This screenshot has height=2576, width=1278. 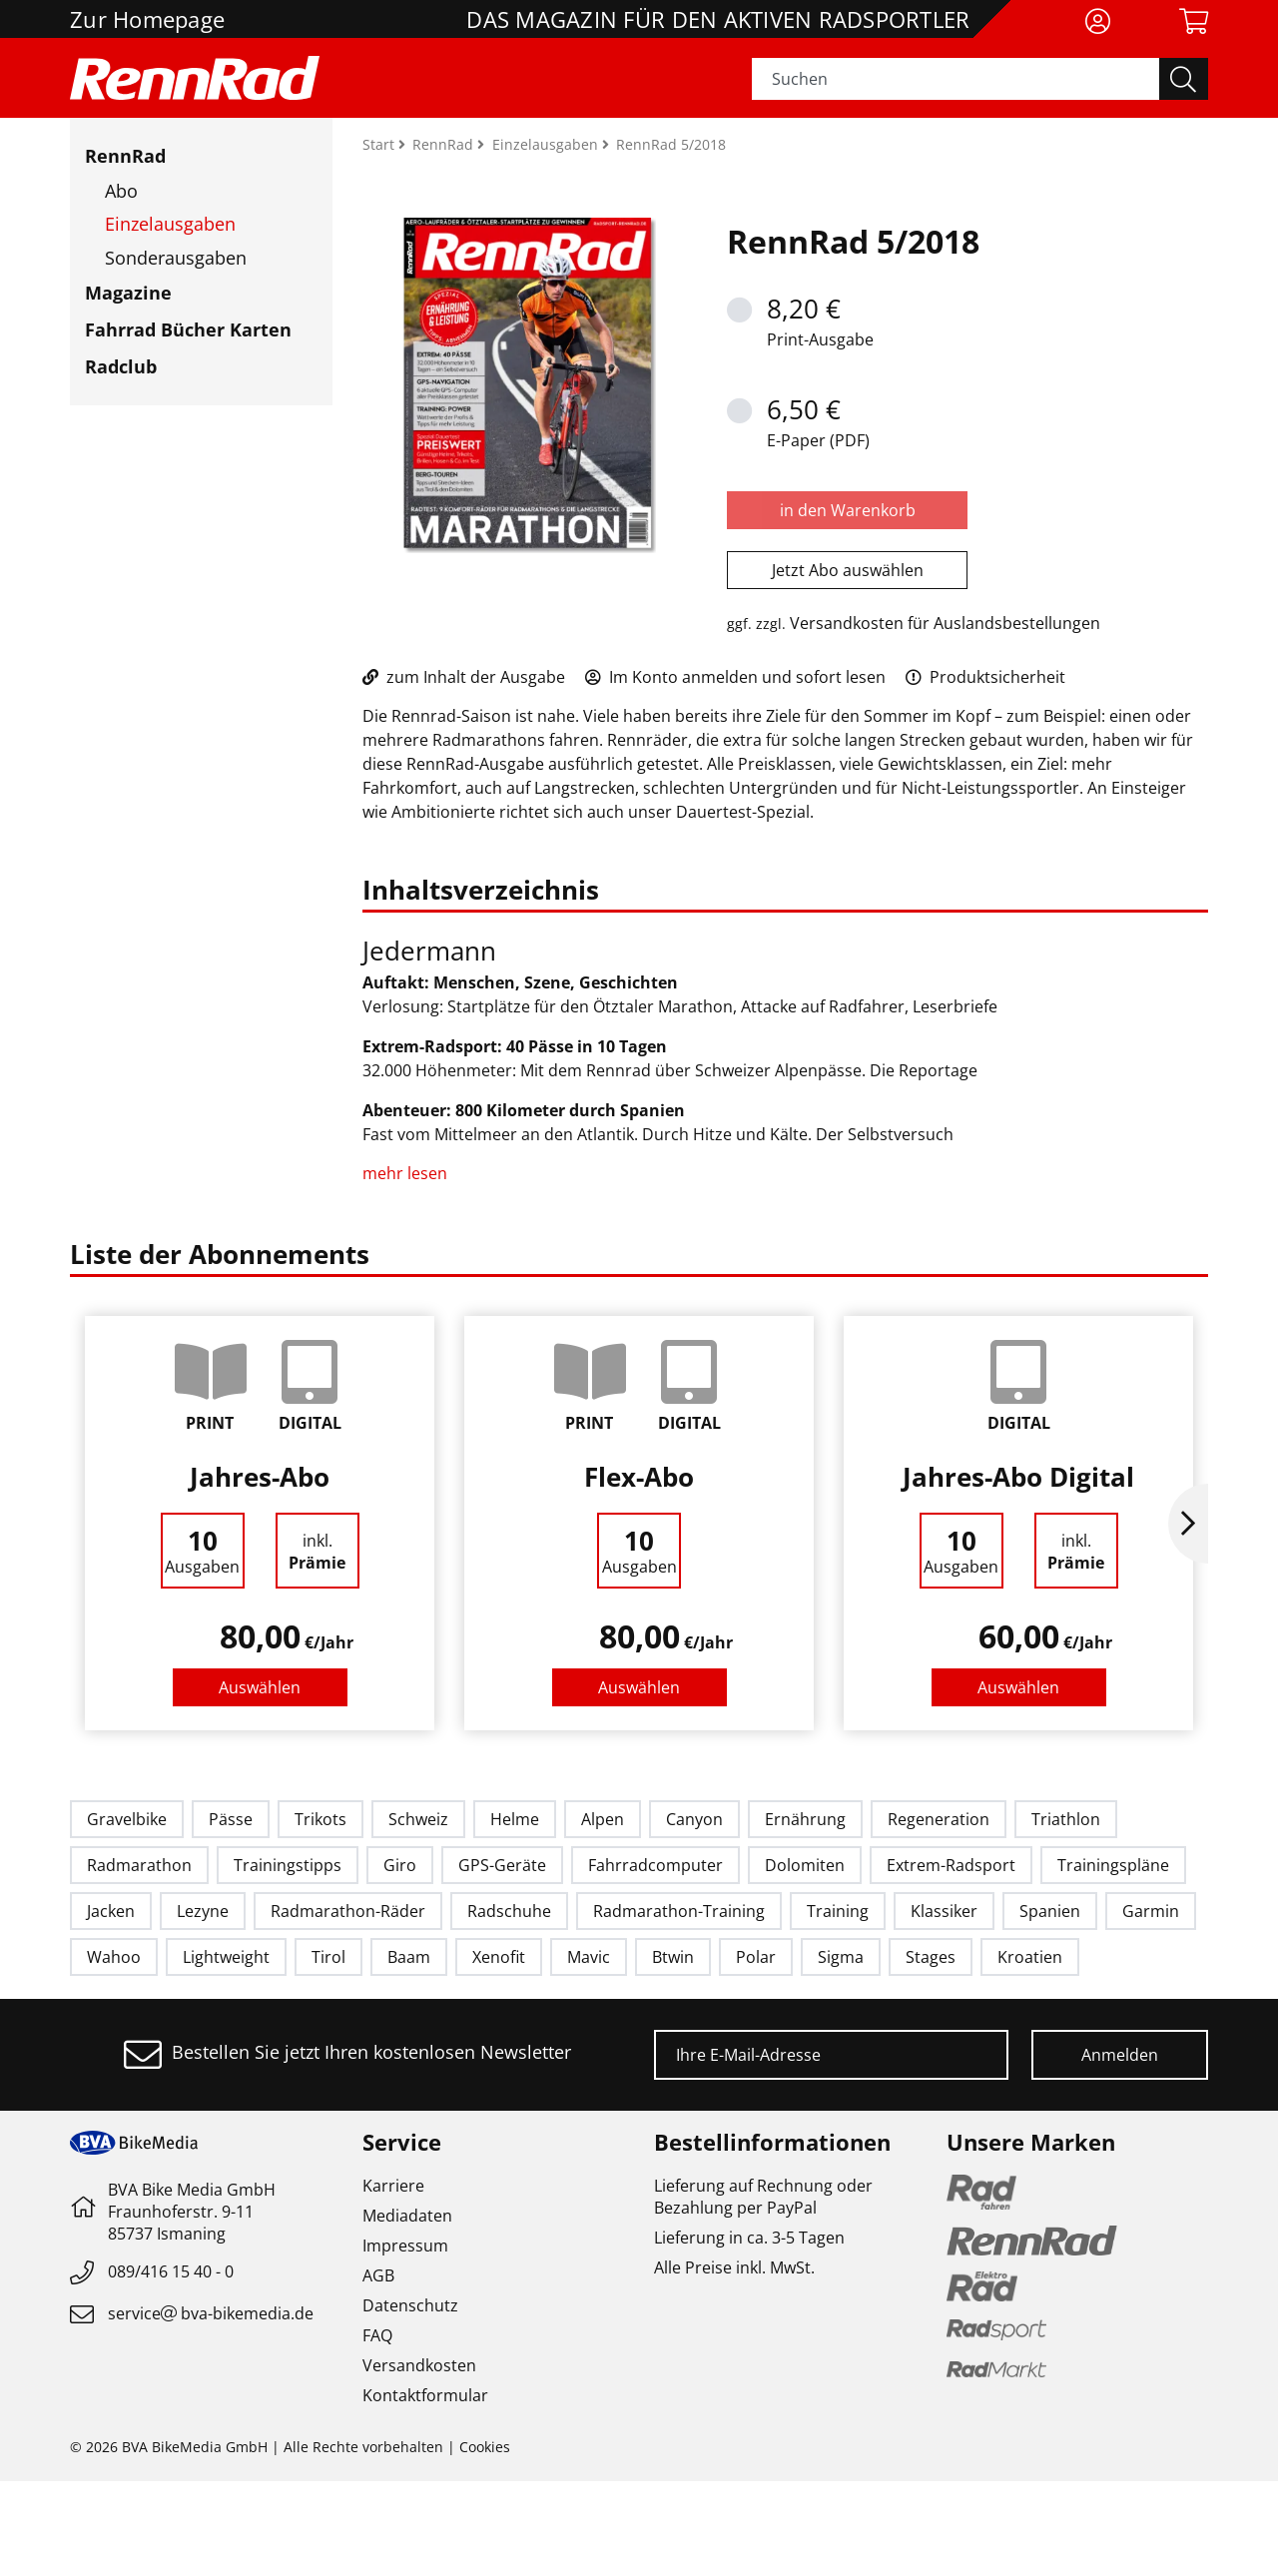 I want to click on FAQ, so click(x=377, y=2335).